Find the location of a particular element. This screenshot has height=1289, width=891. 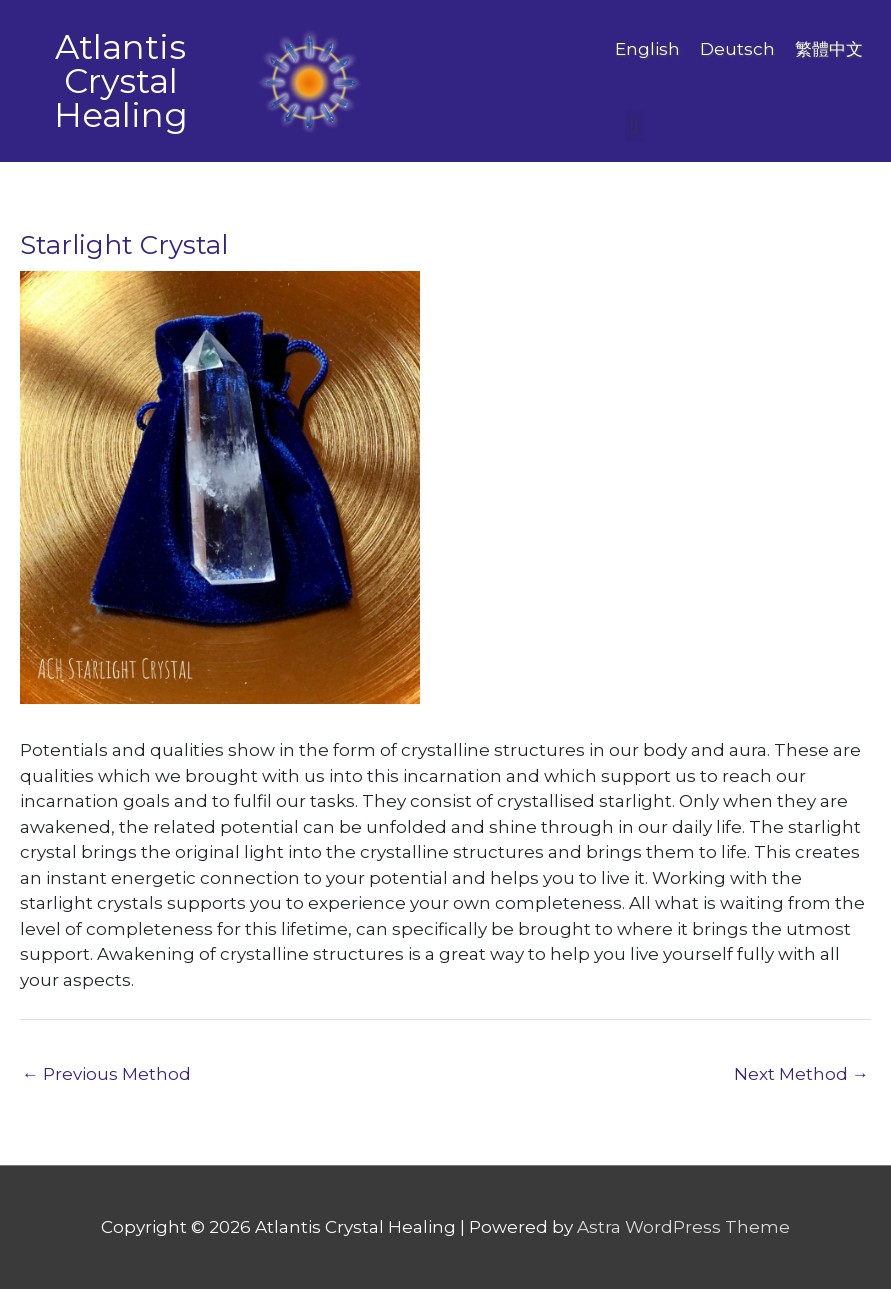

[button] is located at coordinates (634, 125).